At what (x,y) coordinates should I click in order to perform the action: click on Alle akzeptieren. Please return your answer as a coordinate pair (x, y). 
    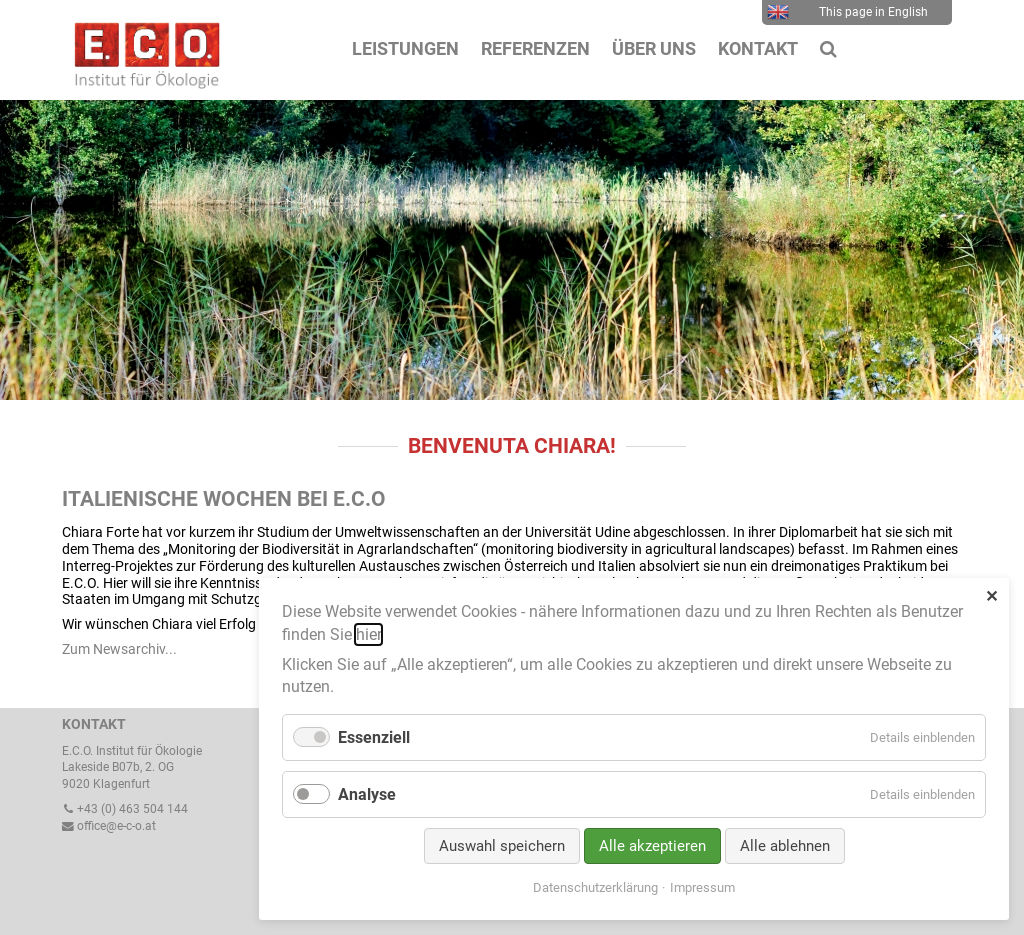
    Looking at the image, I should click on (652, 846).